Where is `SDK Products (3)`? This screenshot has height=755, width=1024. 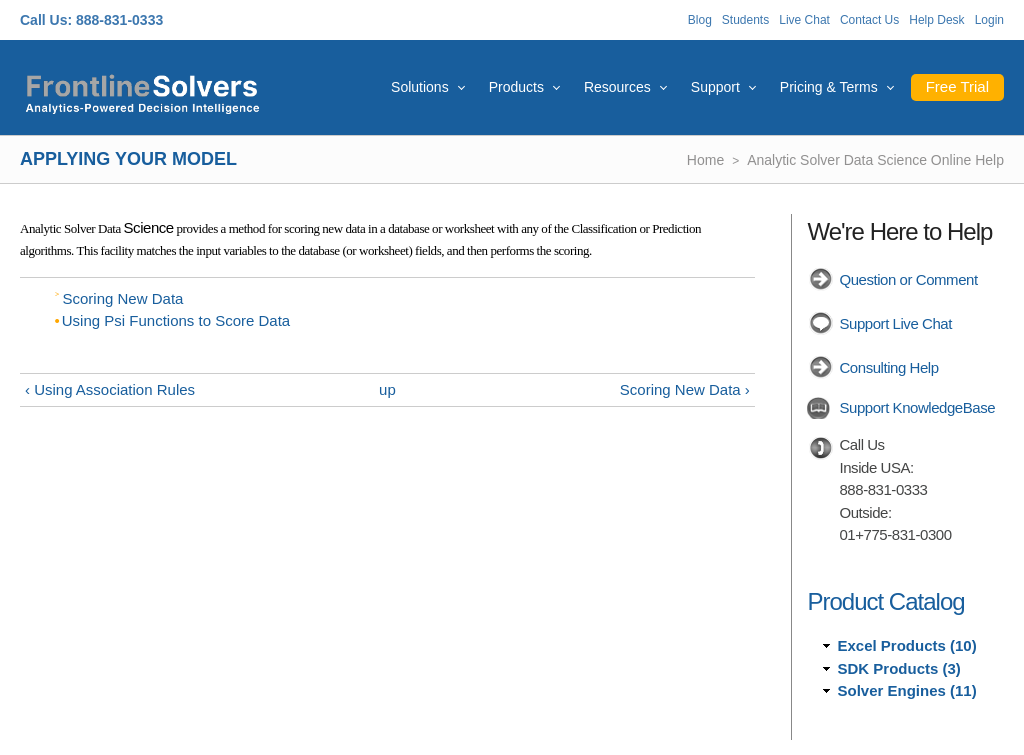
SDK Products (3) is located at coordinates (898, 668).